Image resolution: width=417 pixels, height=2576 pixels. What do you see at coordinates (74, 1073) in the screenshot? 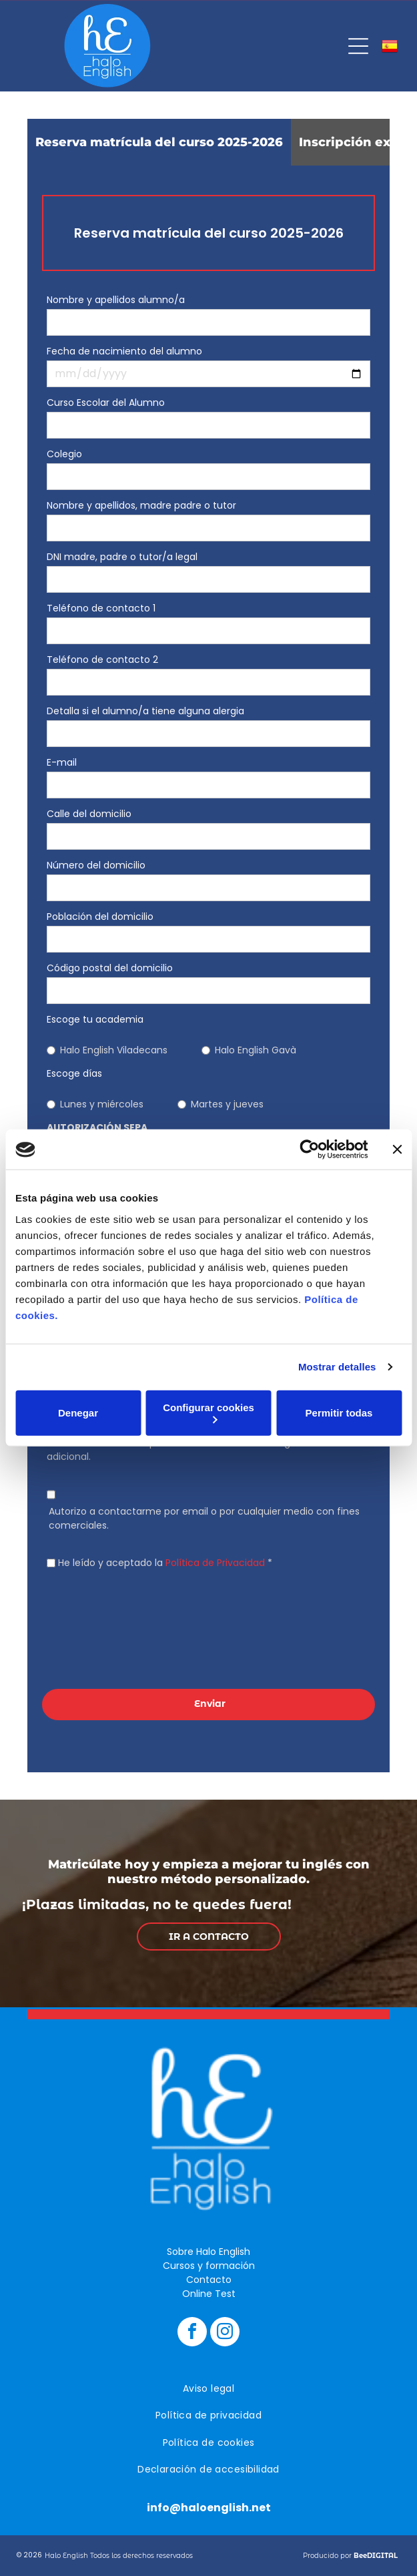
I see `Escoge días` at bounding box center [74, 1073].